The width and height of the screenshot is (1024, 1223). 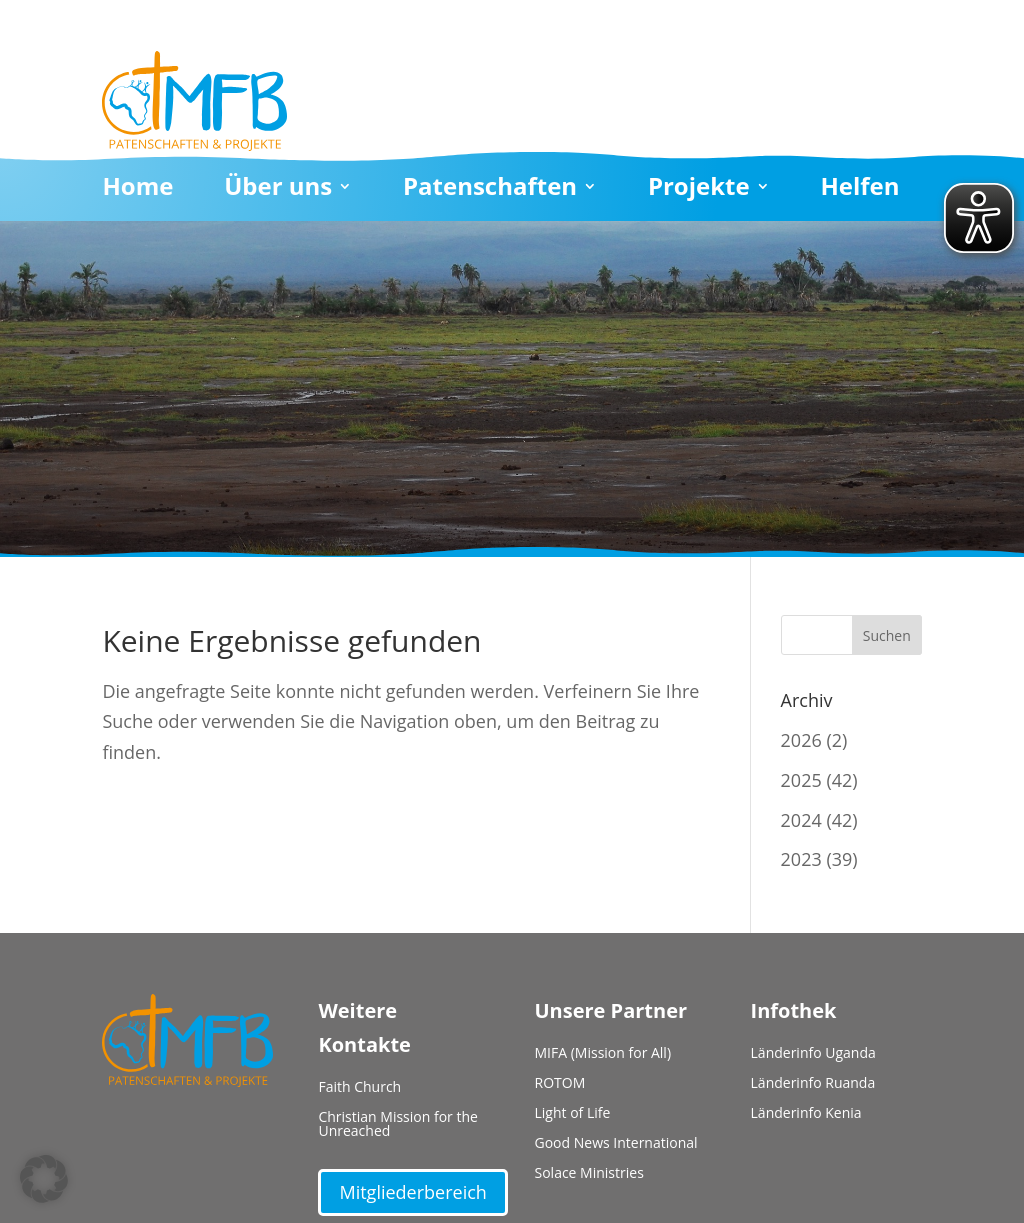 I want to click on Faith Church, so click(x=359, y=1088).